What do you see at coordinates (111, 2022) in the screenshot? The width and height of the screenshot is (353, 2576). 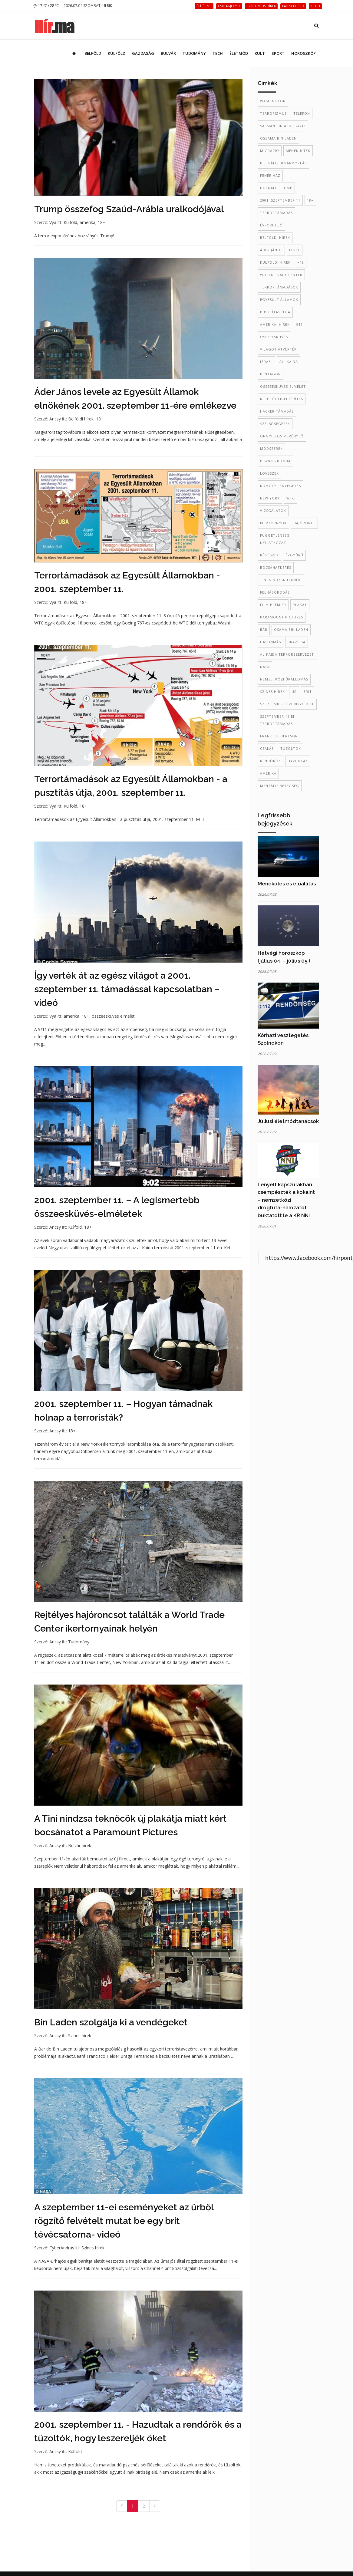 I see `Bin Laden szolgálja ki a vendégeket` at bounding box center [111, 2022].